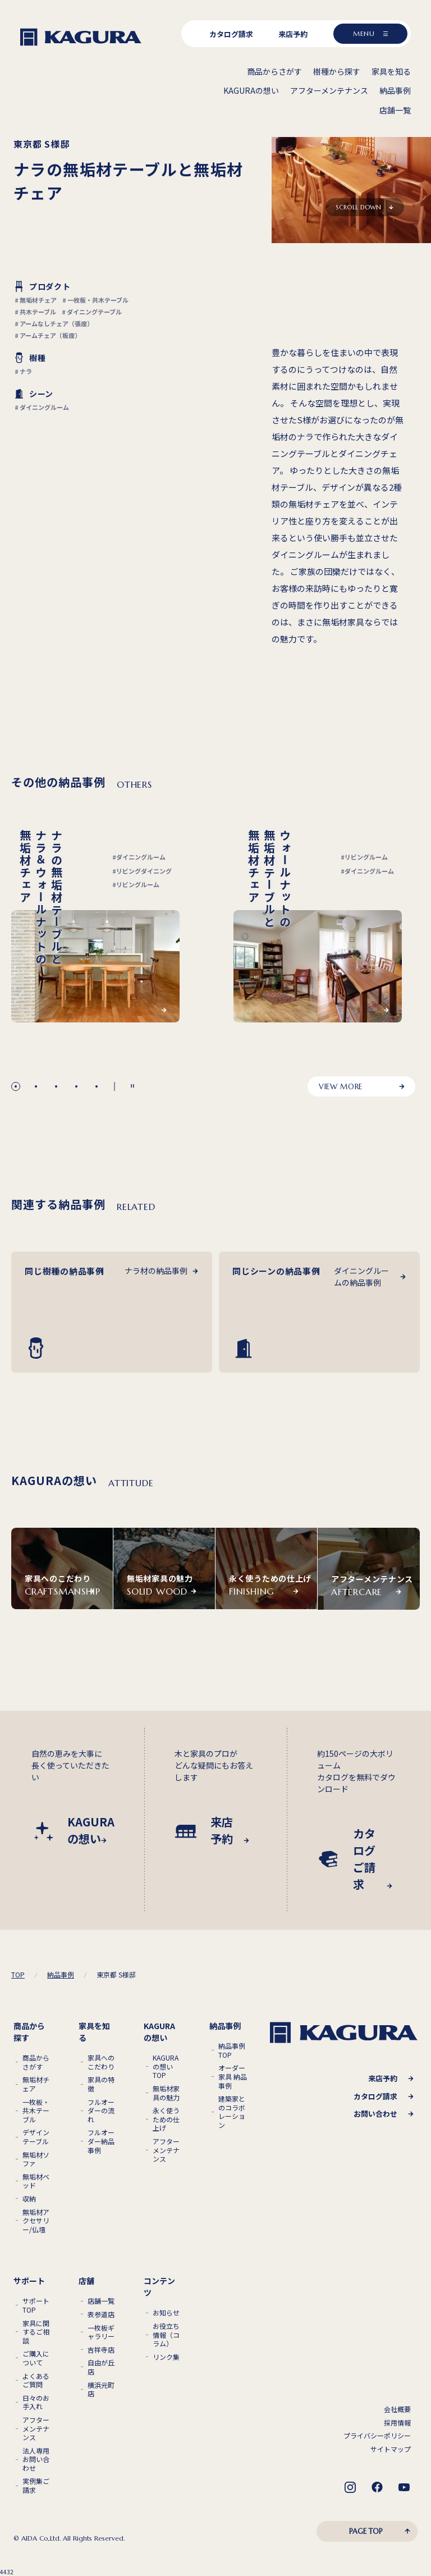 This screenshot has width=431, height=2576. What do you see at coordinates (16, 1086) in the screenshot?
I see `[button]` at bounding box center [16, 1086].